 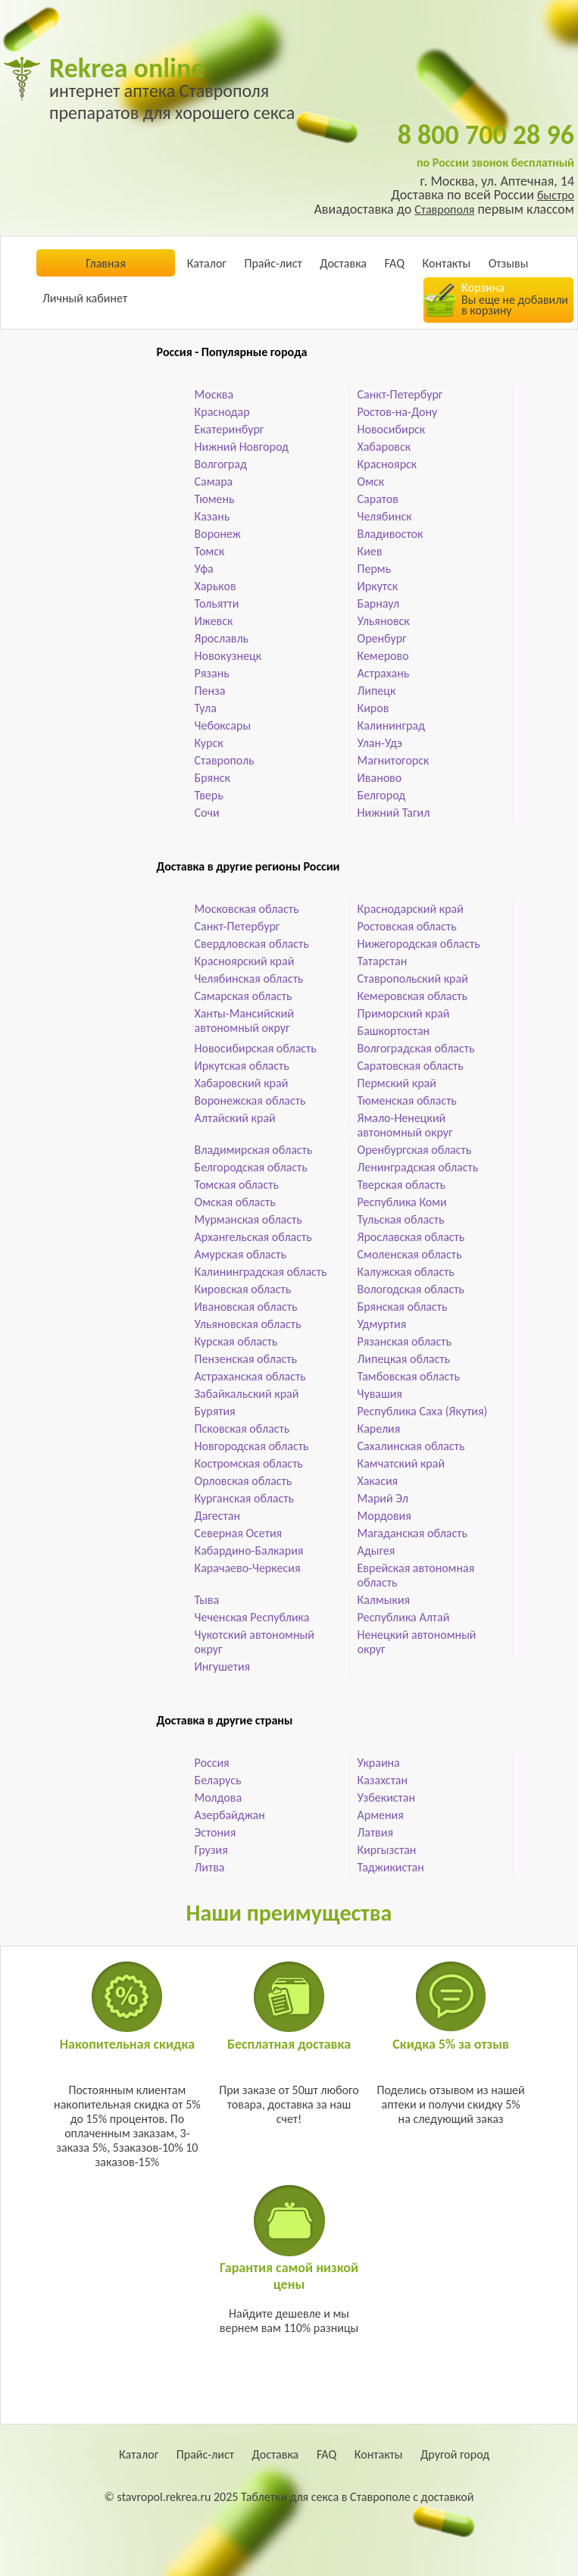 I want to click on Бурятия, so click(x=215, y=1411).